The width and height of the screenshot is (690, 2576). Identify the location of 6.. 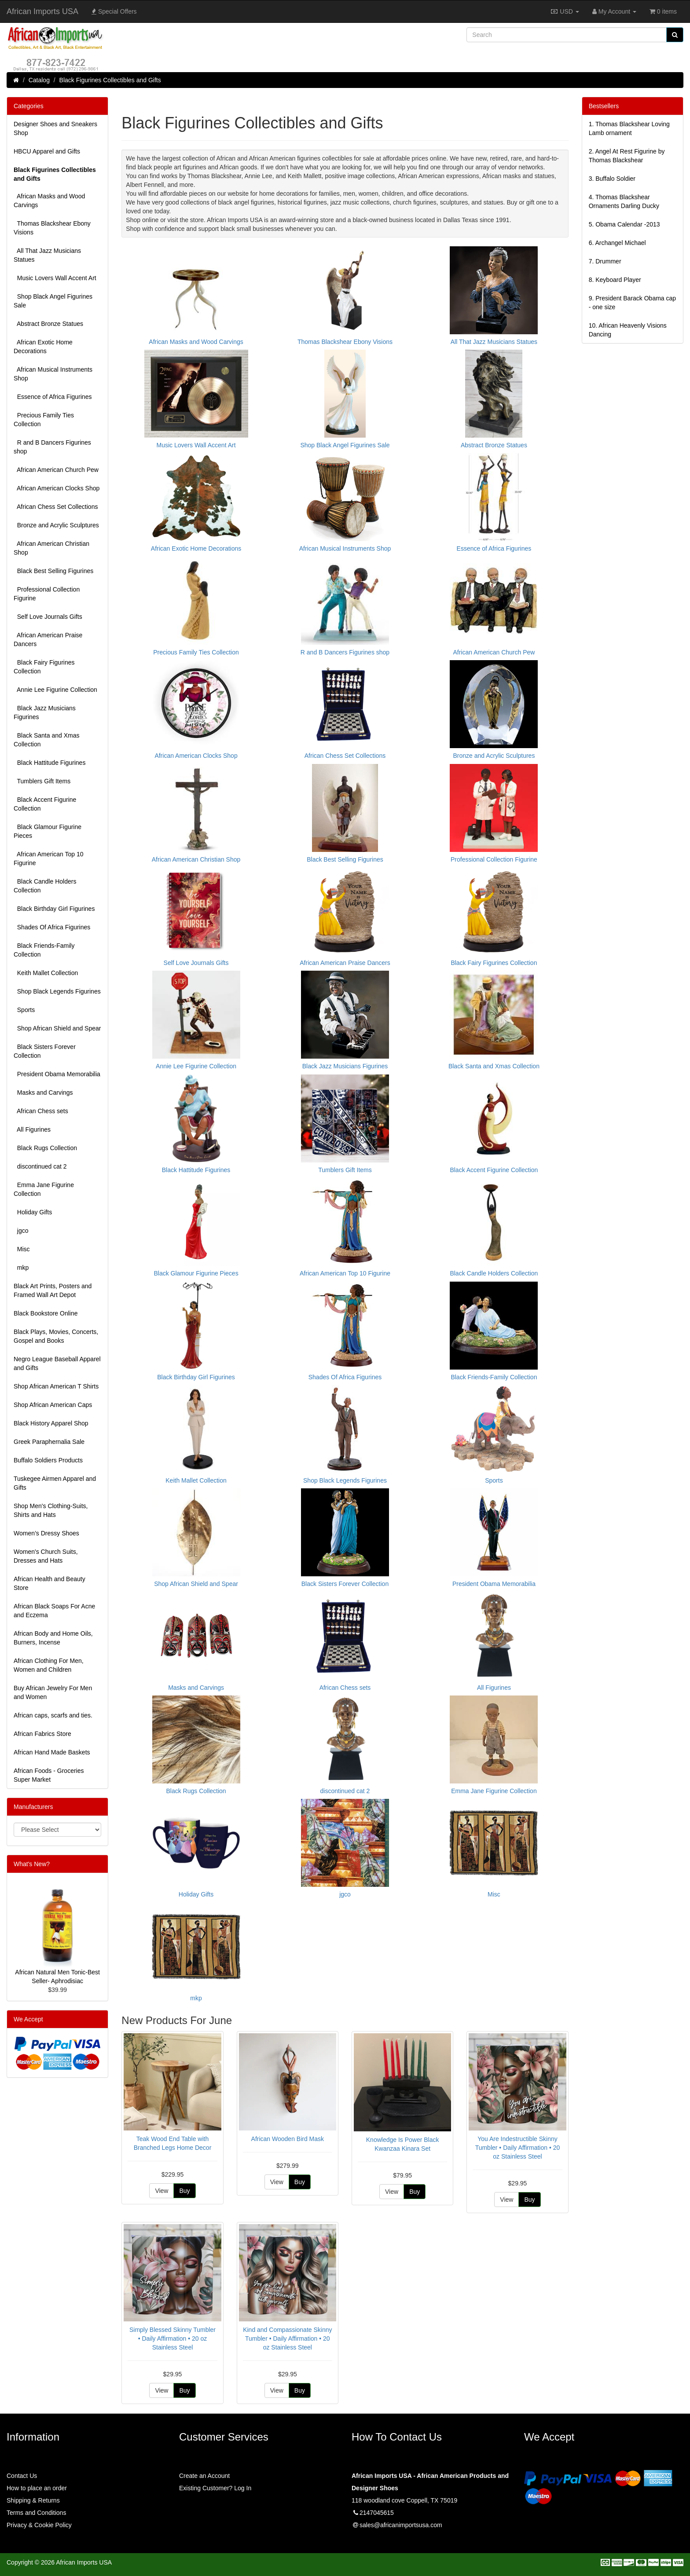
(617, 242).